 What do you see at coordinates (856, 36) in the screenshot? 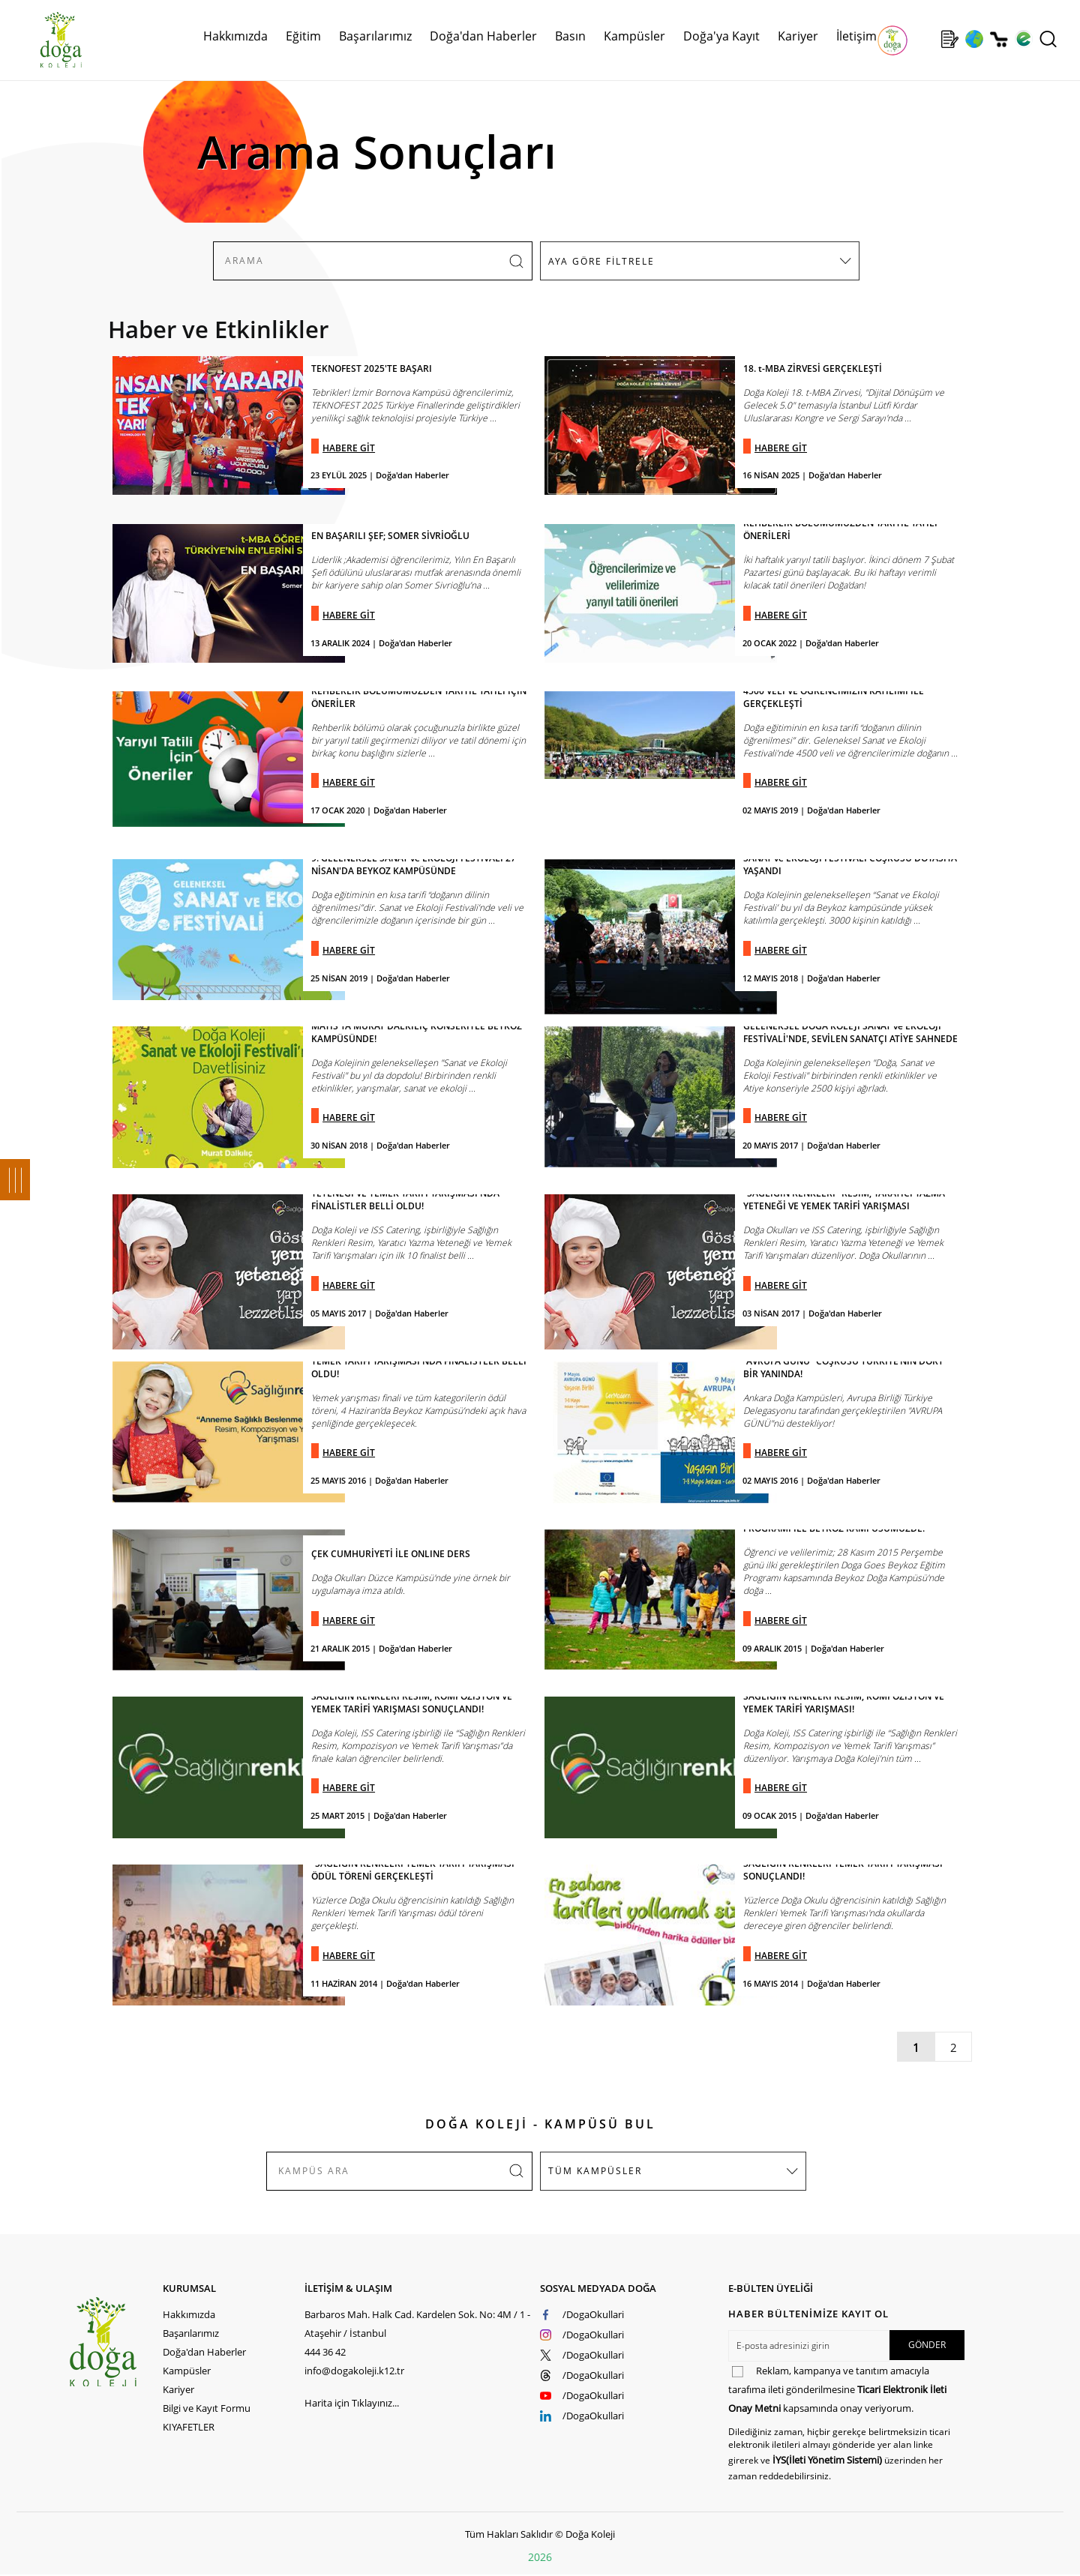
I see `İletişim` at bounding box center [856, 36].